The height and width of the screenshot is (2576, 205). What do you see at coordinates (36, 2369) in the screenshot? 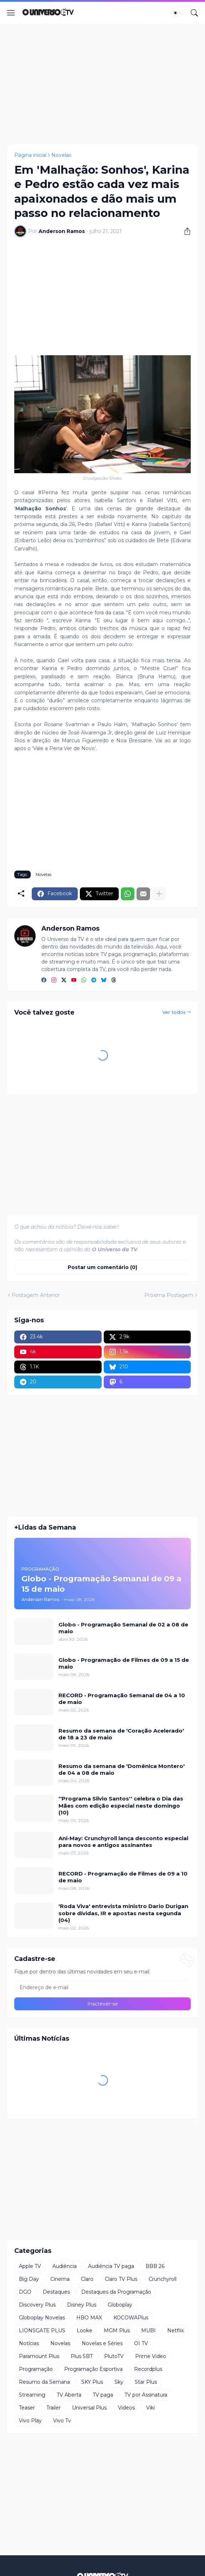
I see `Programação` at bounding box center [36, 2369].